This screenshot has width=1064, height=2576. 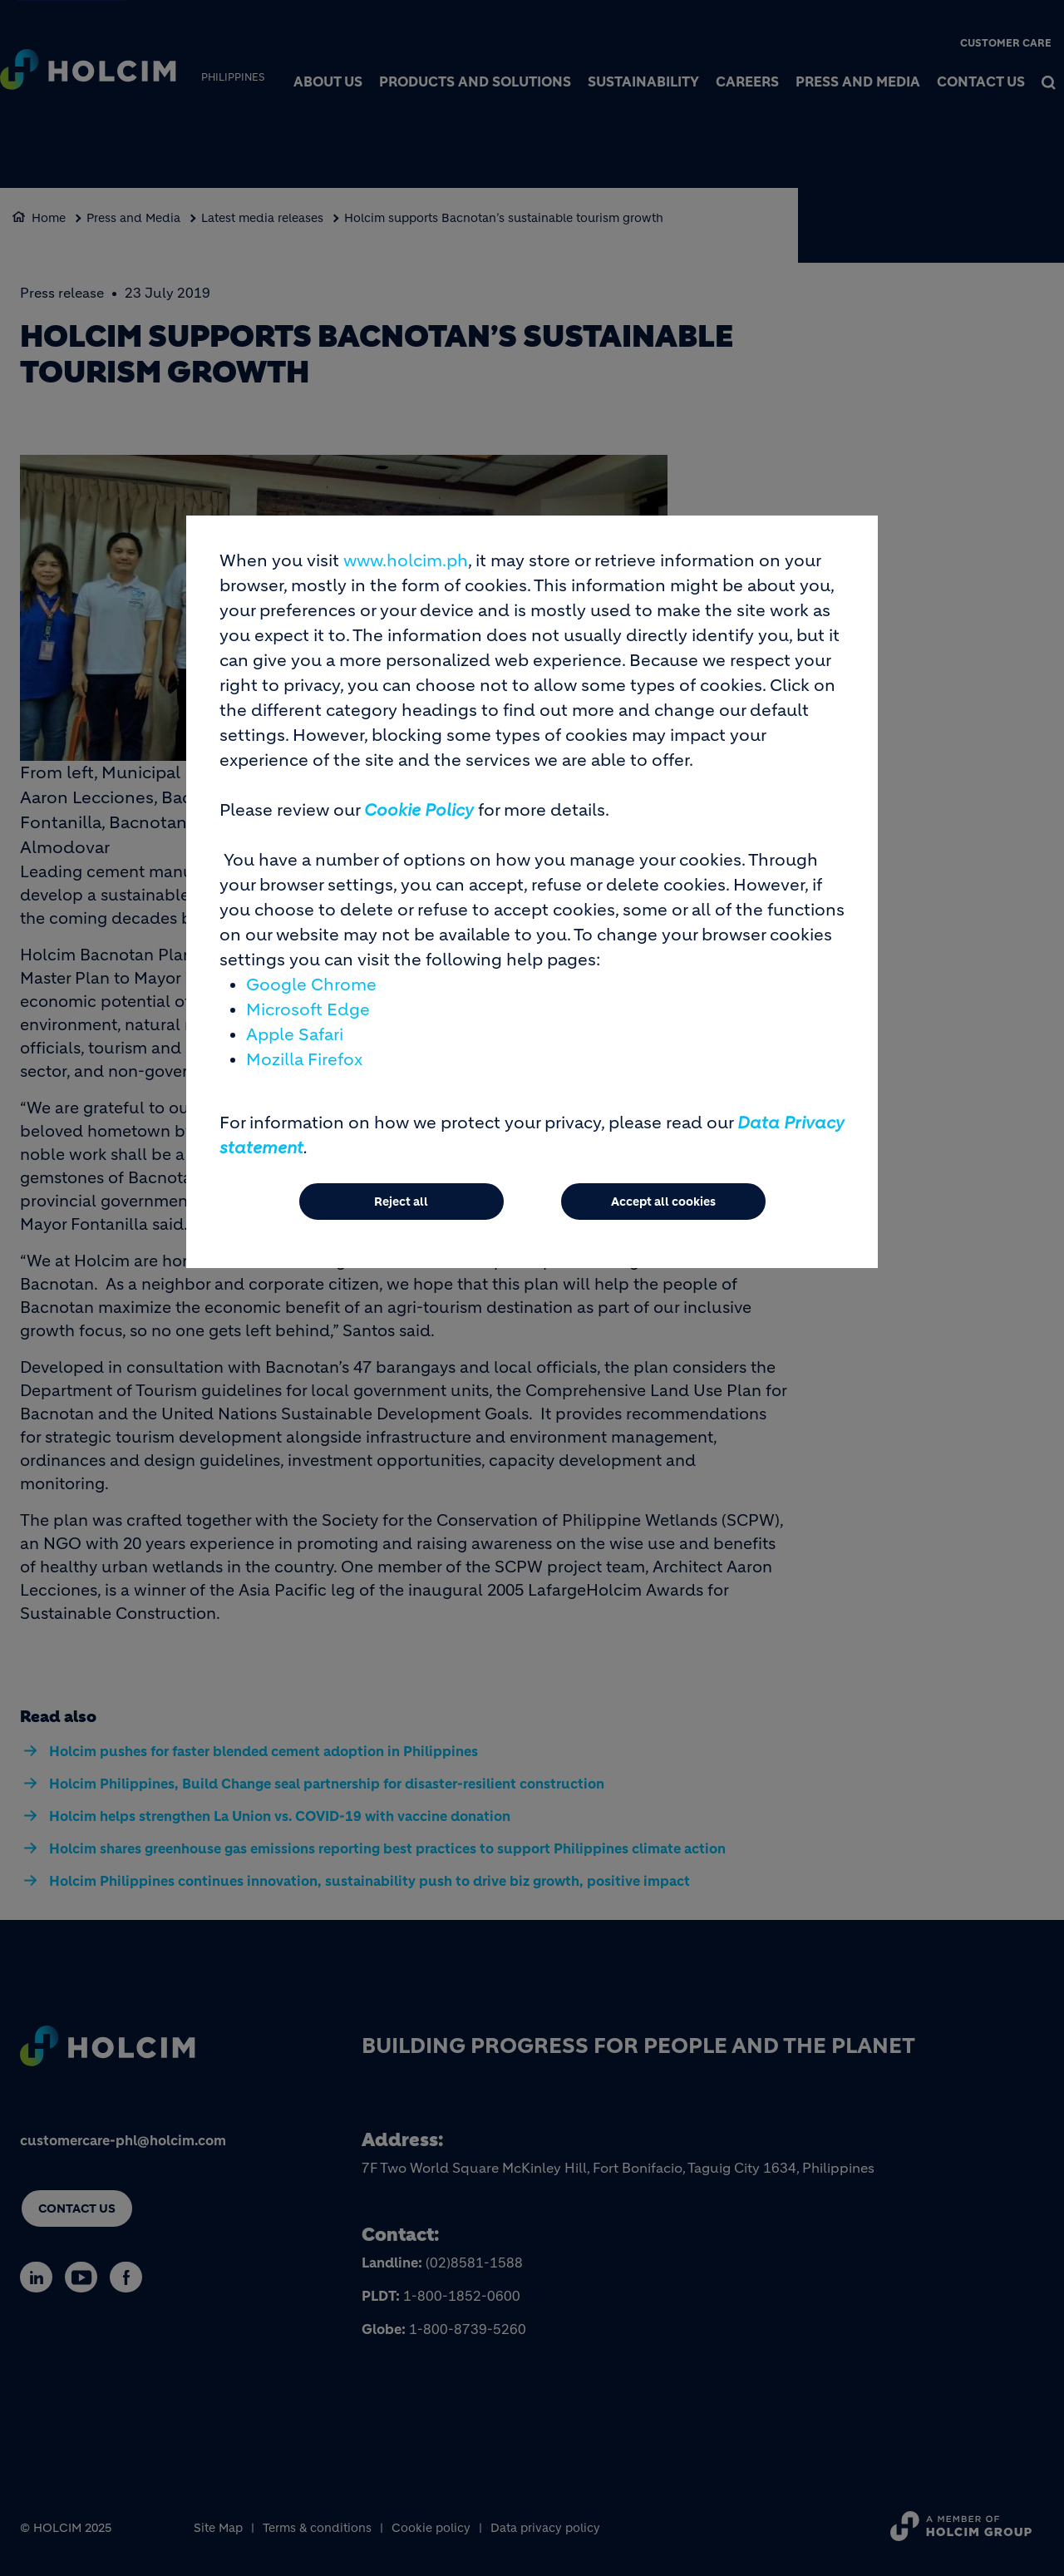 I want to click on www.holcim.ph, so click(x=405, y=560).